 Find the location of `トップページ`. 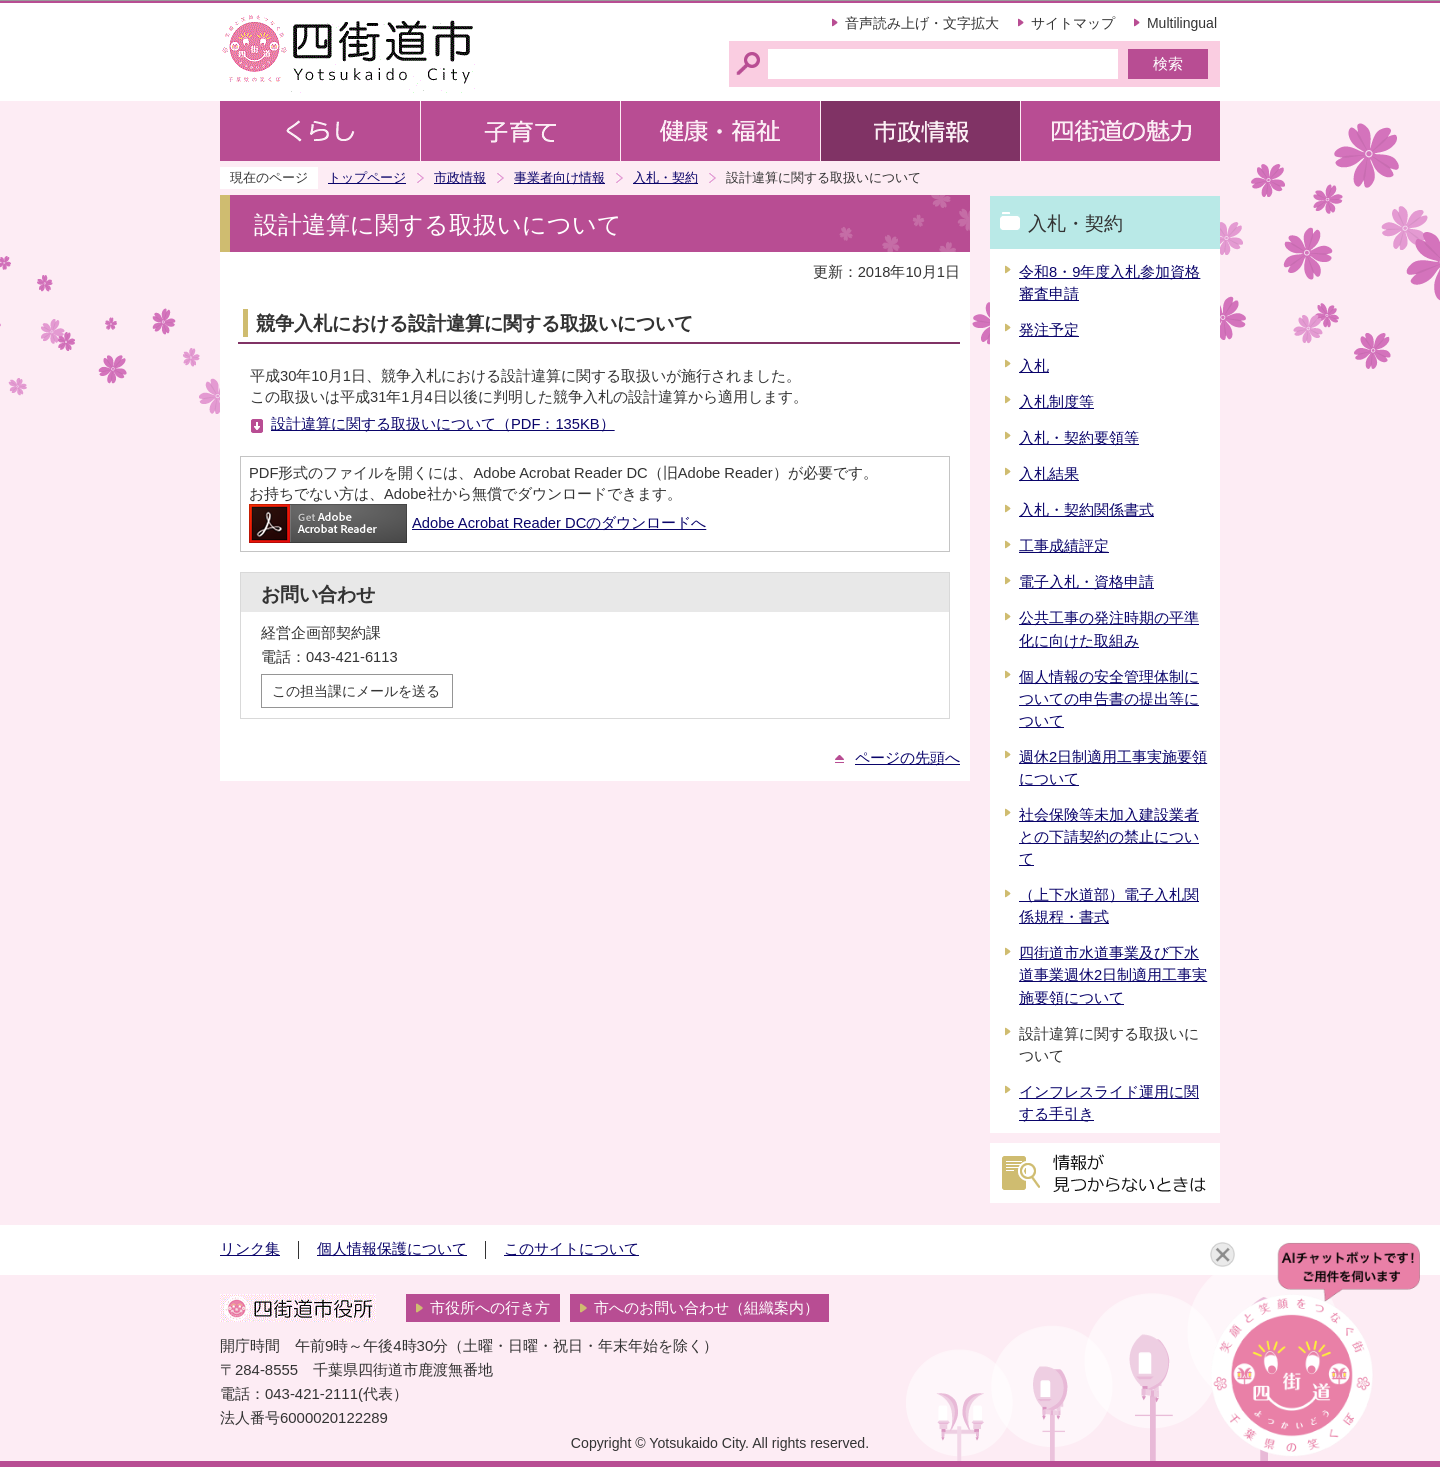

トップページ is located at coordinates (367, 177).